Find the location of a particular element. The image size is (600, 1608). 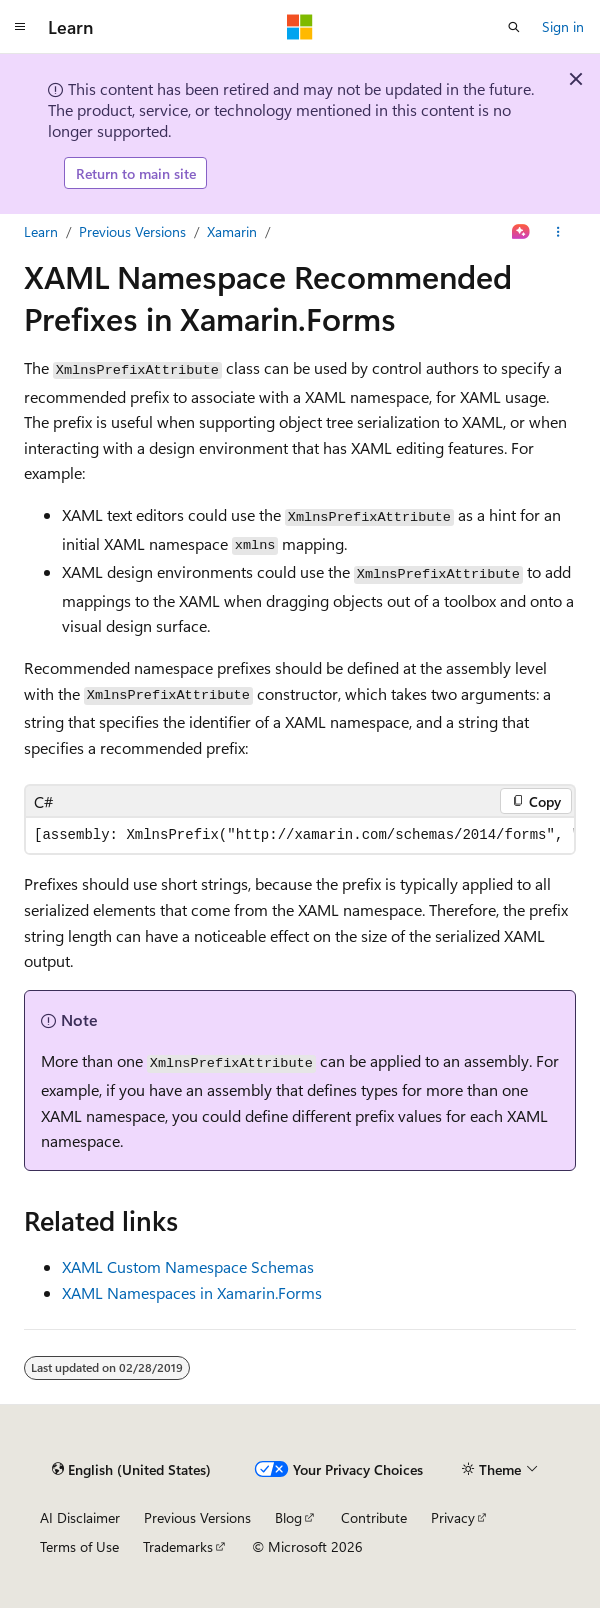

Blog is located at coordinates (288, 1517).